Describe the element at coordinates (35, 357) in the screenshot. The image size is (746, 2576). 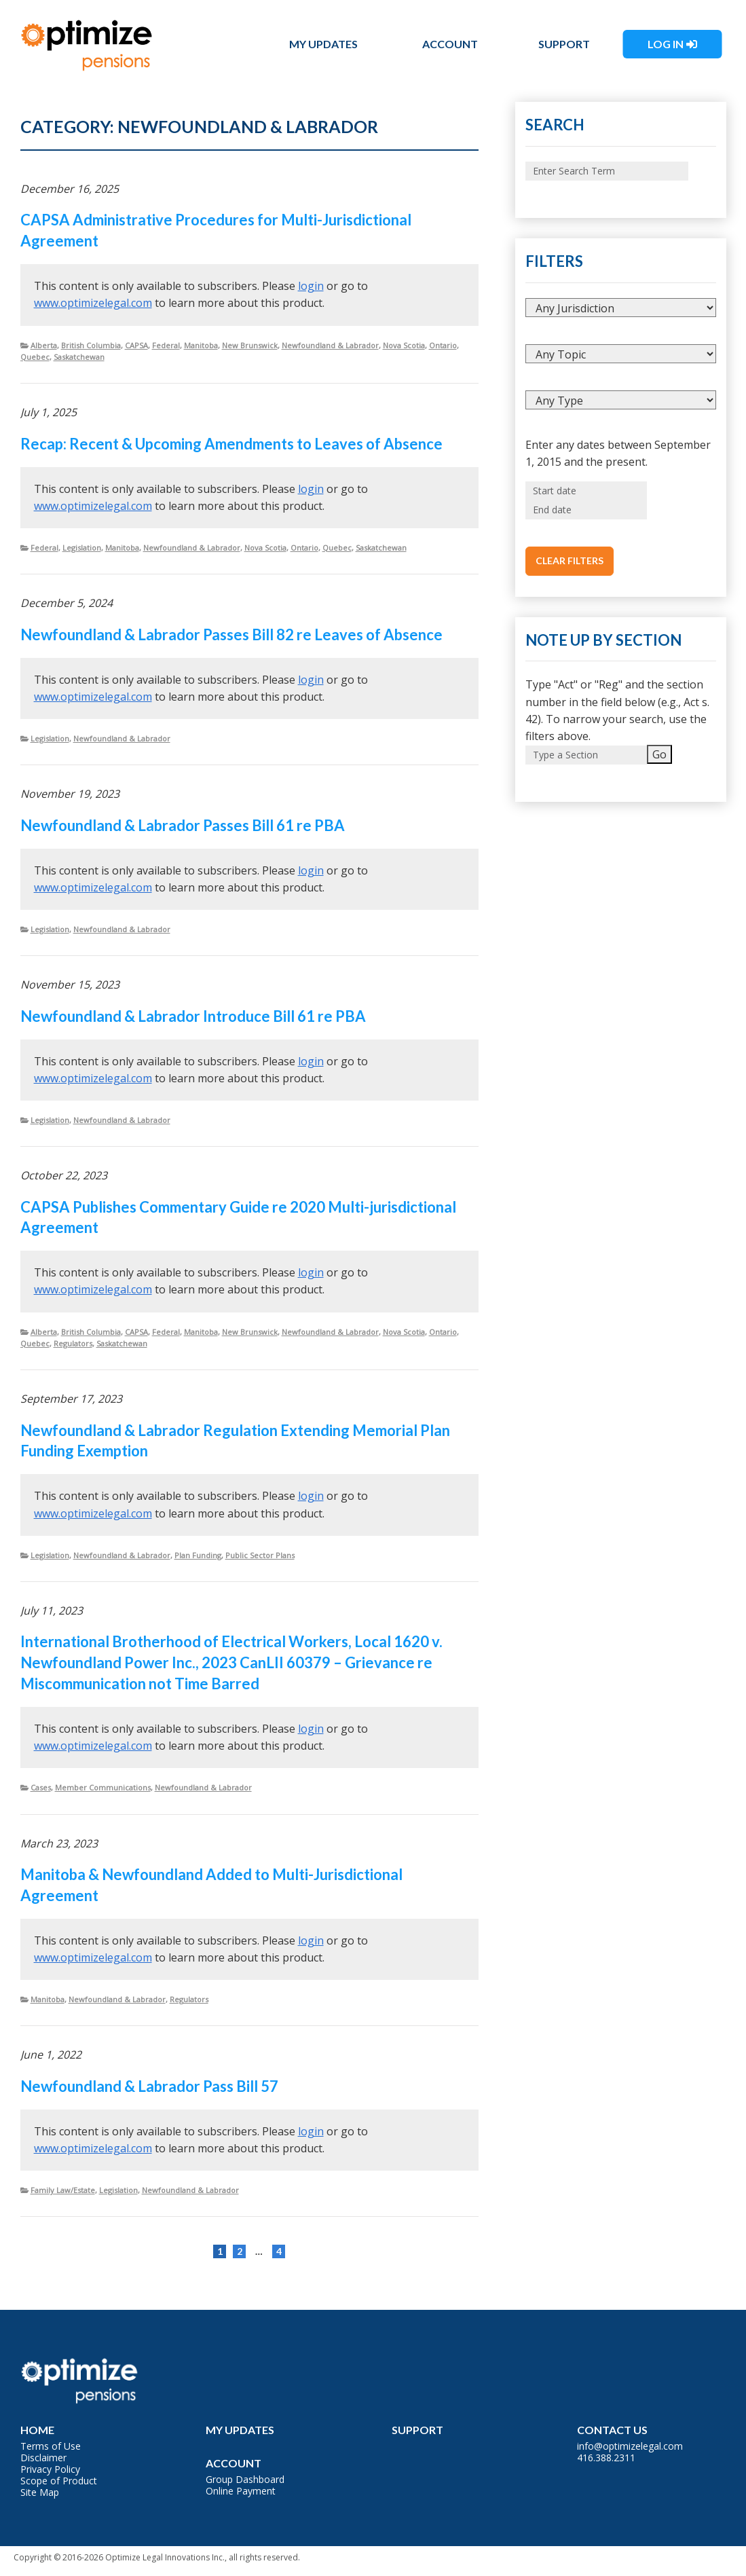
I see `Quebec` at that location.